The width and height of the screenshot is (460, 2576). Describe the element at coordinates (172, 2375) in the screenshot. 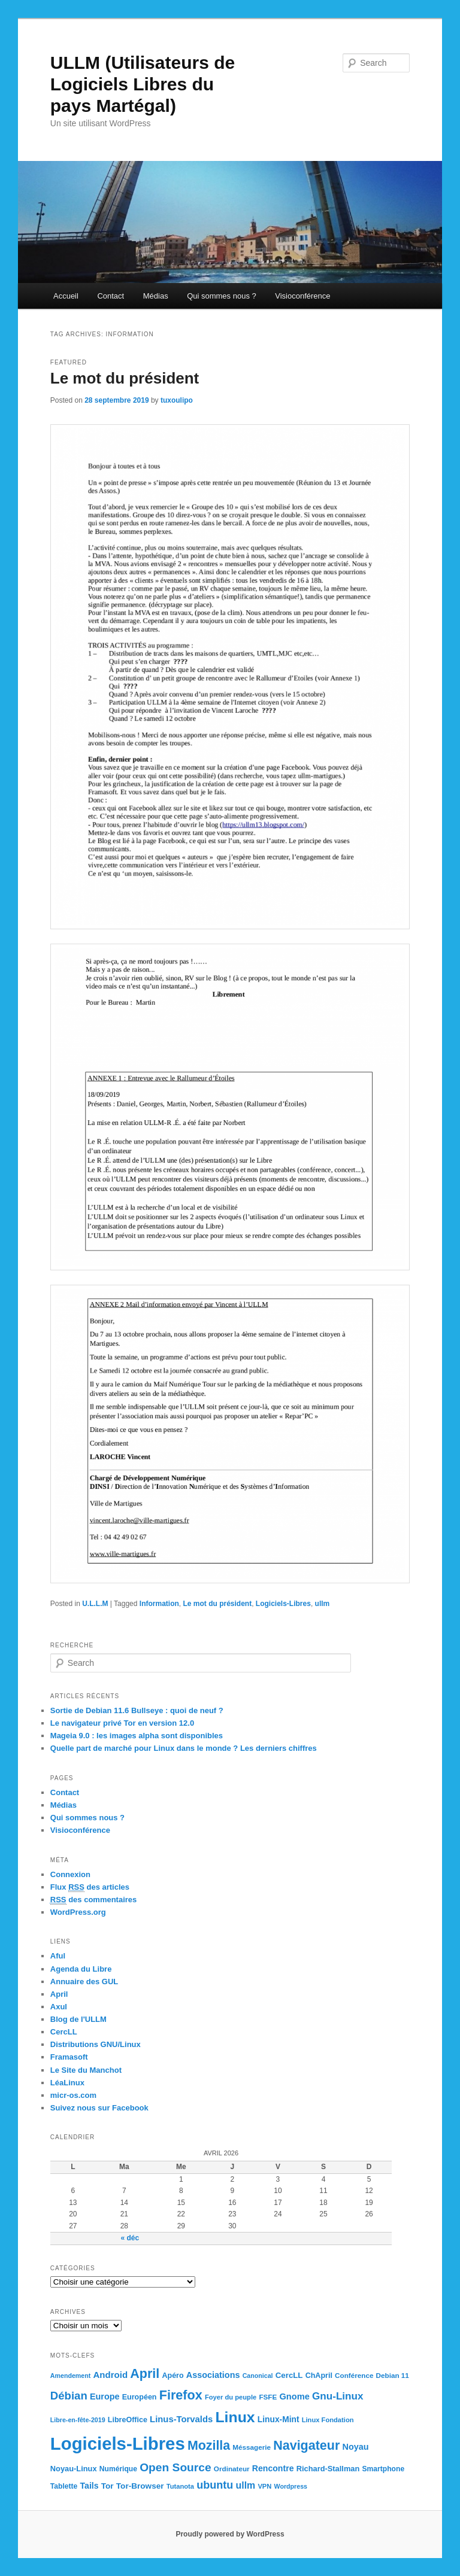

I see `Apéro` at that location.